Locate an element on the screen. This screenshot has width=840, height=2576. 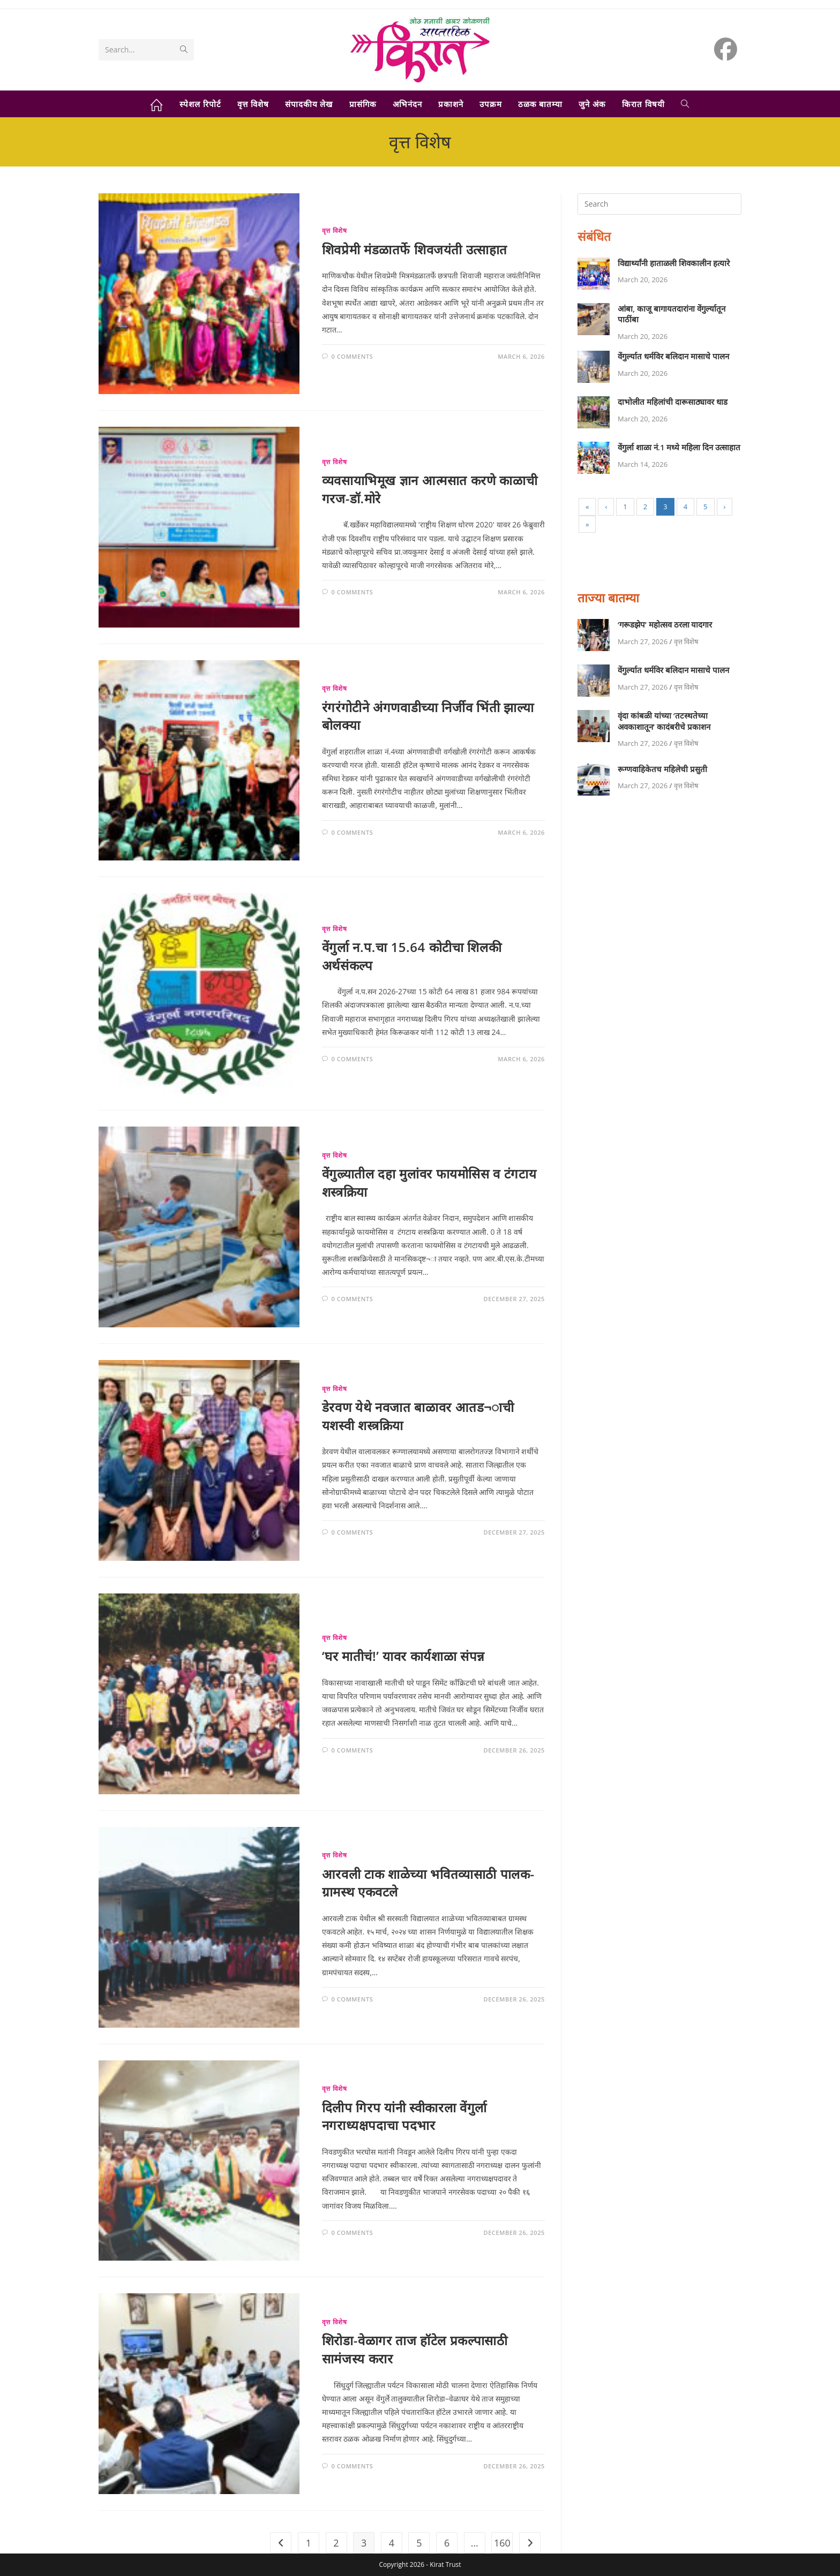
रूग्णवाहिकेतच महिलेची प्रसुती is located at coordinates (662, 769).